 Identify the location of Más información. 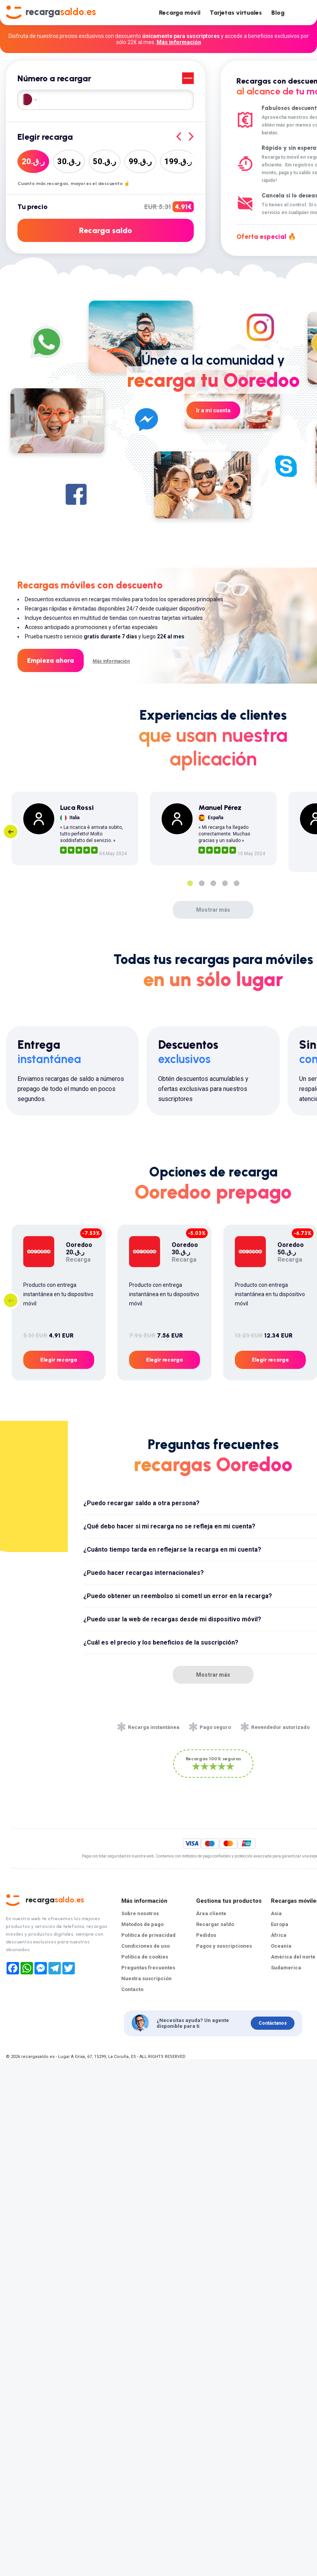
(179, 42).